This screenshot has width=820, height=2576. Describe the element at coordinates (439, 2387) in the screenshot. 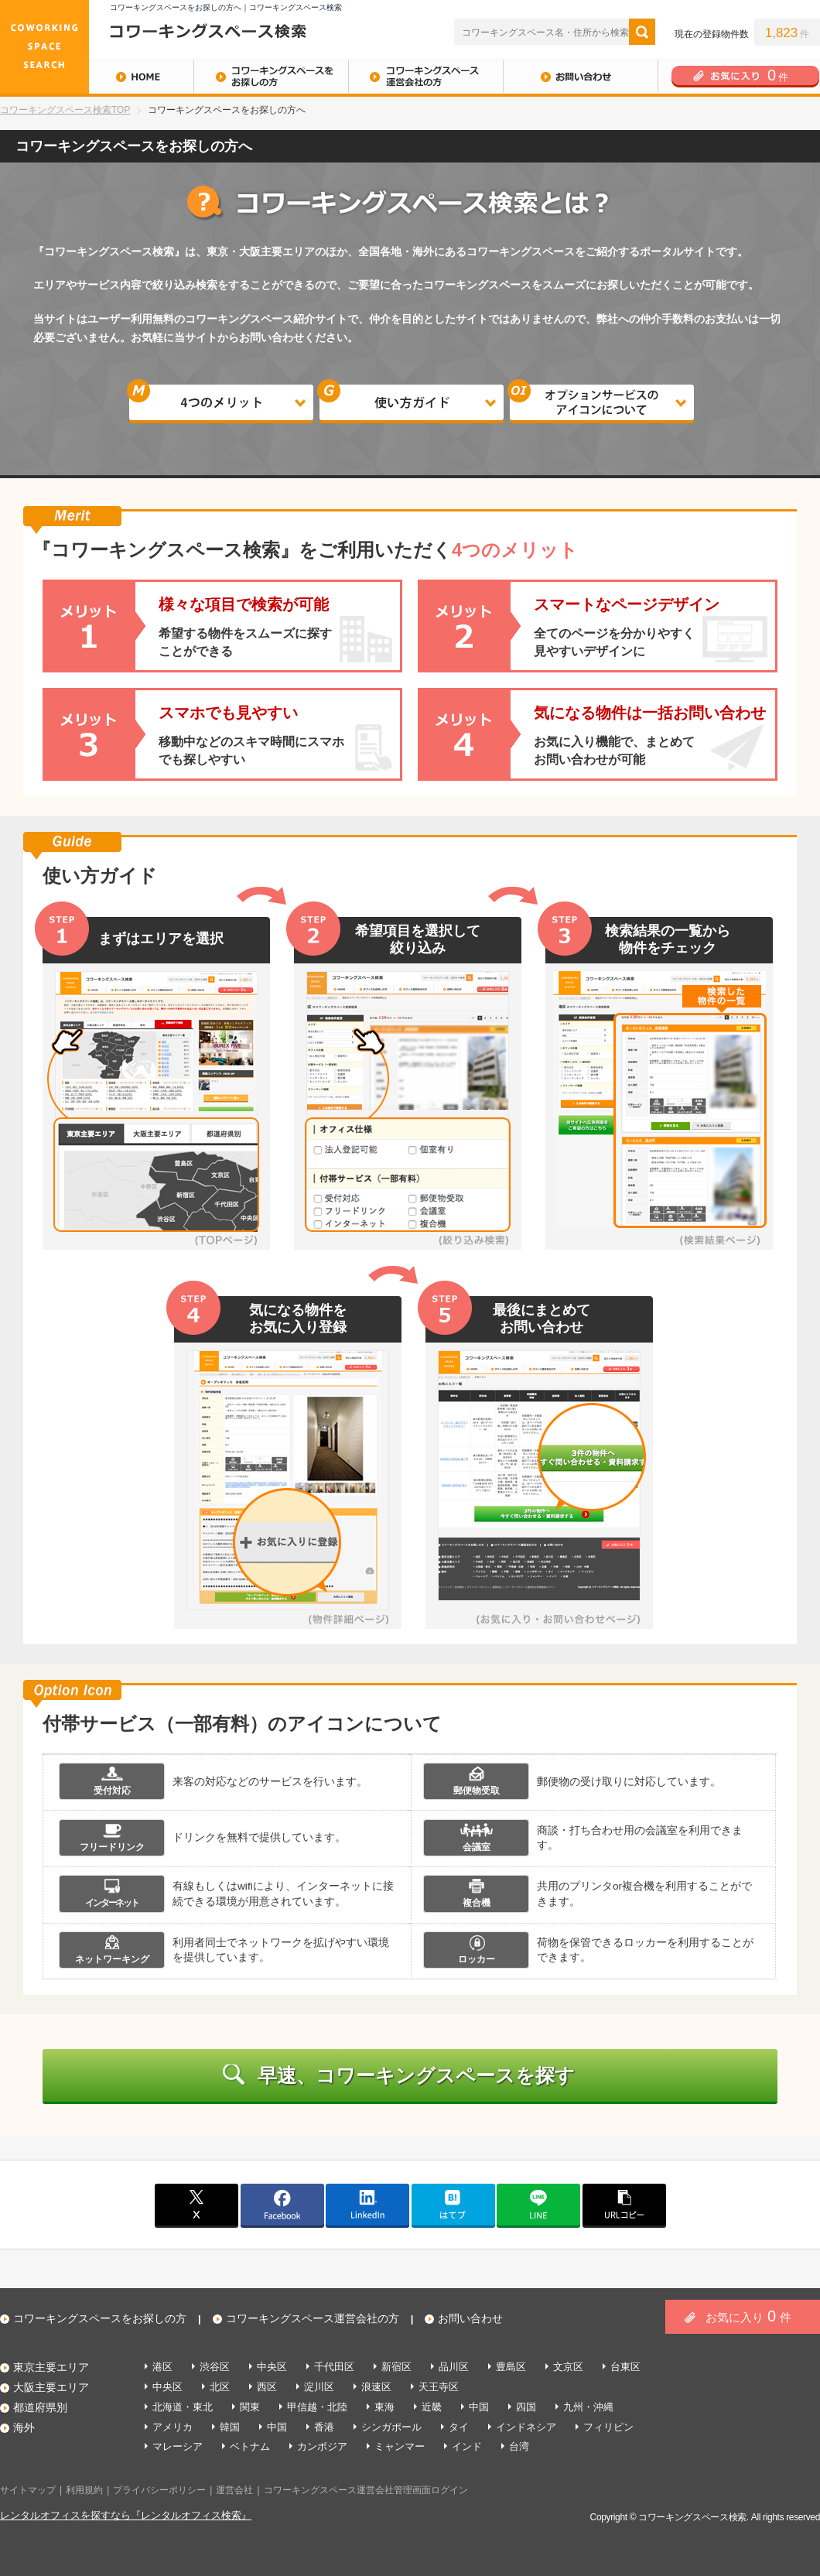

I see `天王寺区` at that location.